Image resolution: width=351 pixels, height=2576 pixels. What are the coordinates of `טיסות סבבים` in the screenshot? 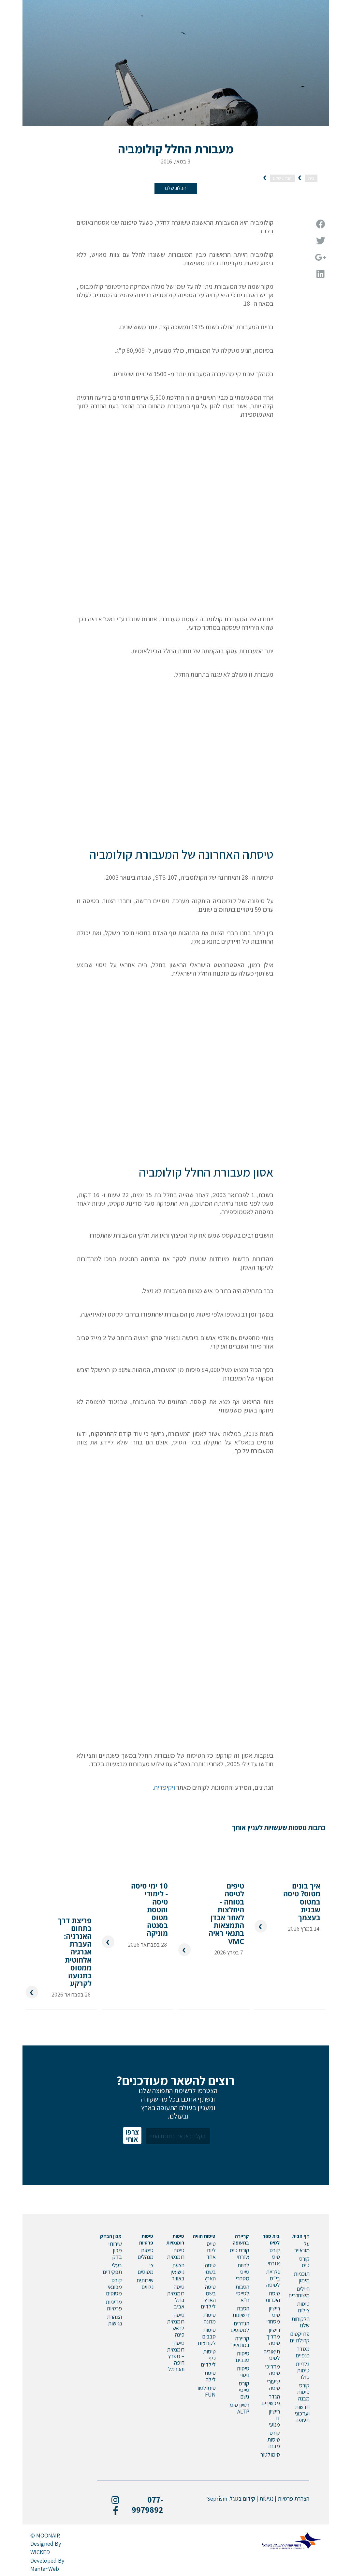 It's located at (242, 2355).